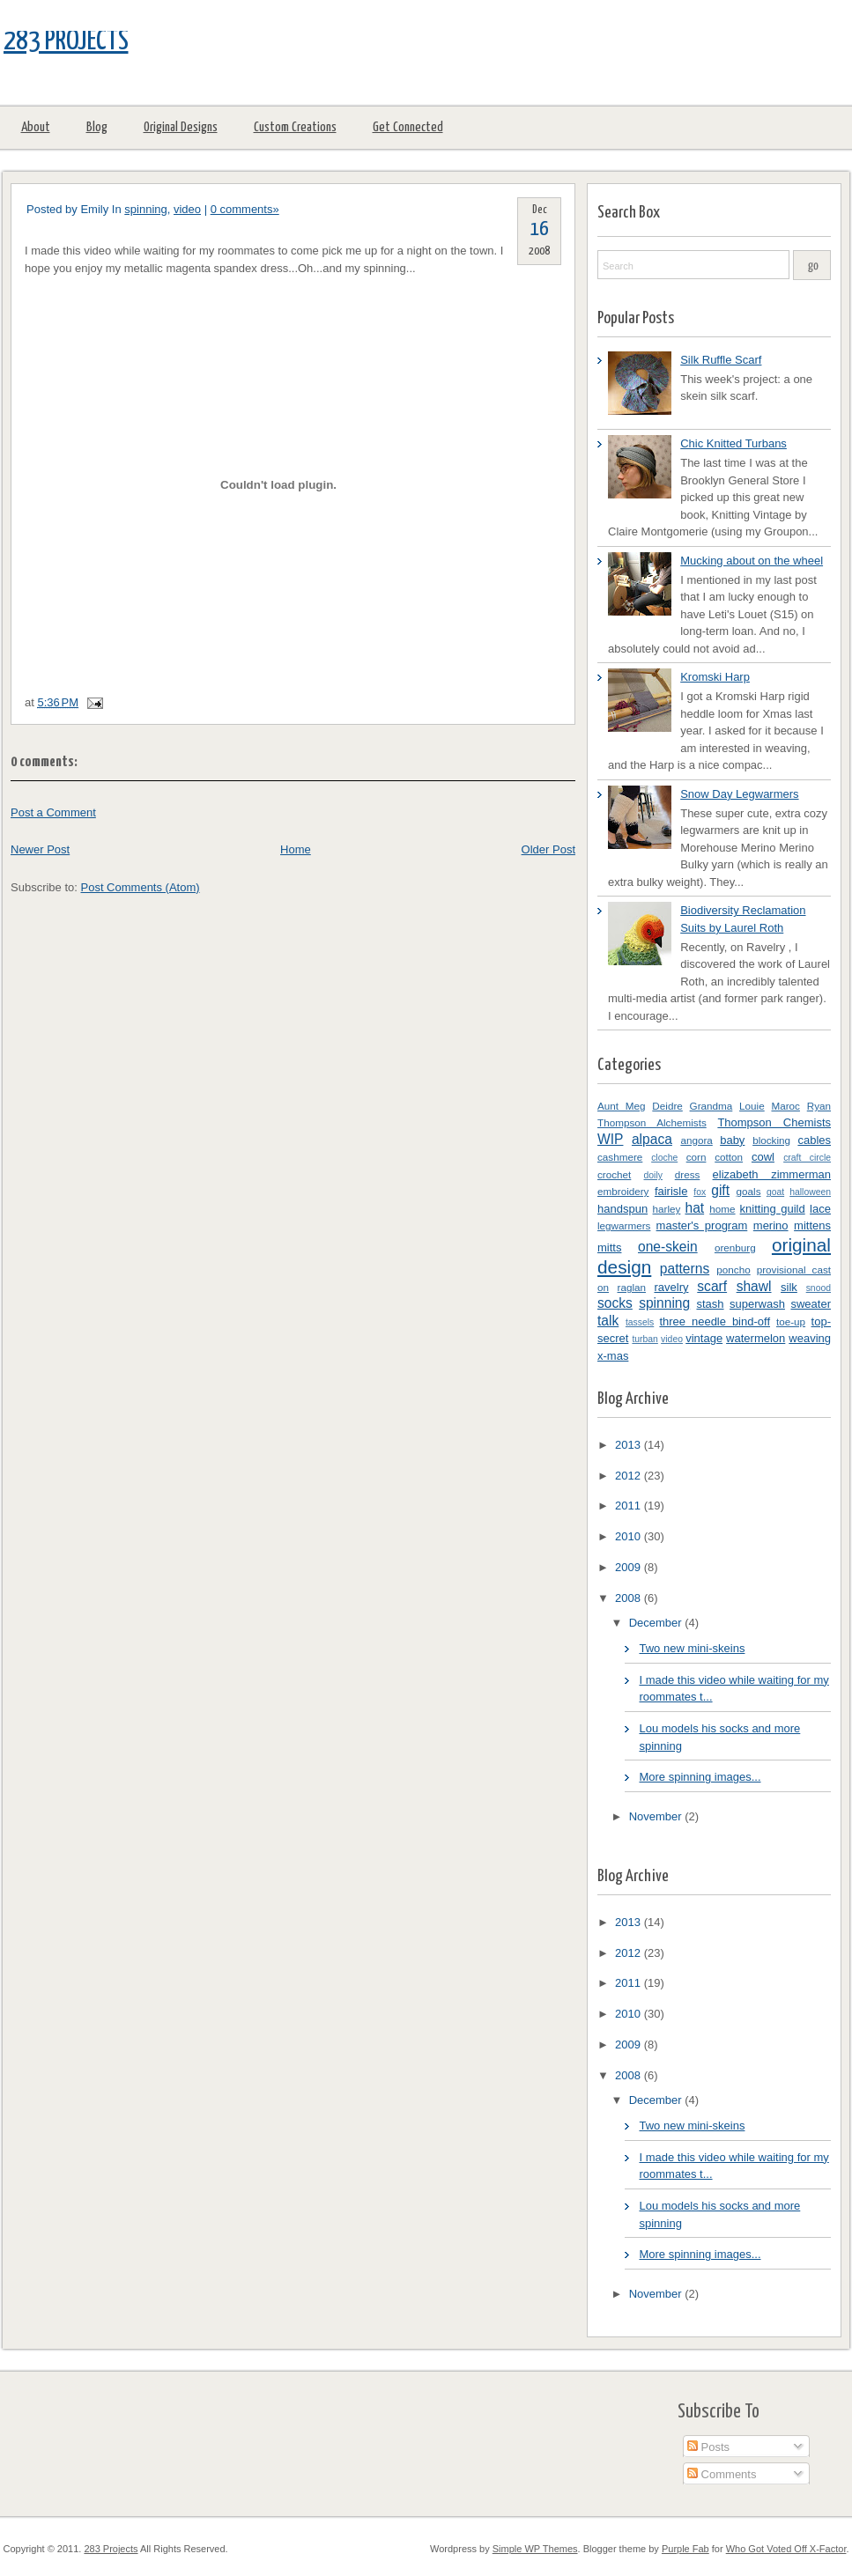 Image resolution: width=852 pixels, height=2576 pixels. I want to click on home, so click(722, 1208).